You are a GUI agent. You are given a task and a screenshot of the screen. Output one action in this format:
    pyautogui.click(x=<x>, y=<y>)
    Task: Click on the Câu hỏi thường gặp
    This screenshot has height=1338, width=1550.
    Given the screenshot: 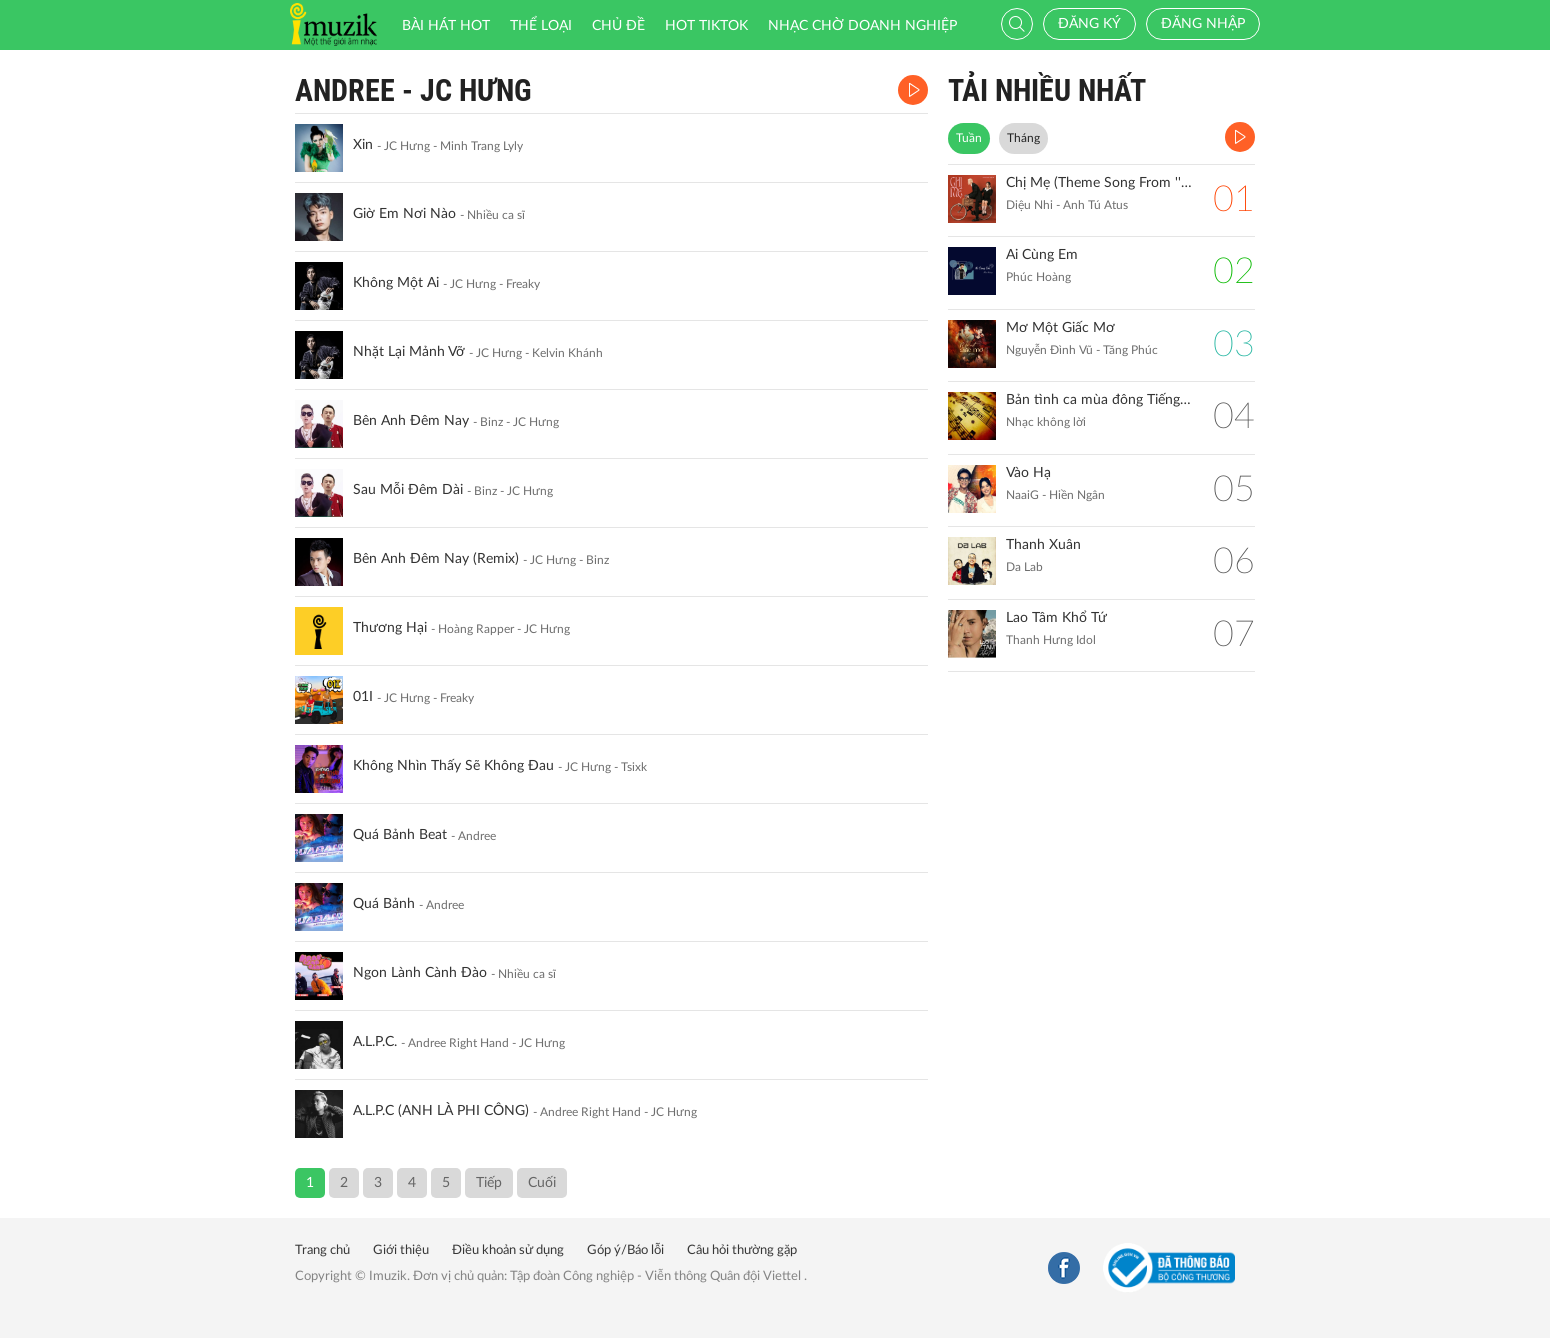 What is the action you would take?
    pyautogui.click(x=742, y=1250)
    